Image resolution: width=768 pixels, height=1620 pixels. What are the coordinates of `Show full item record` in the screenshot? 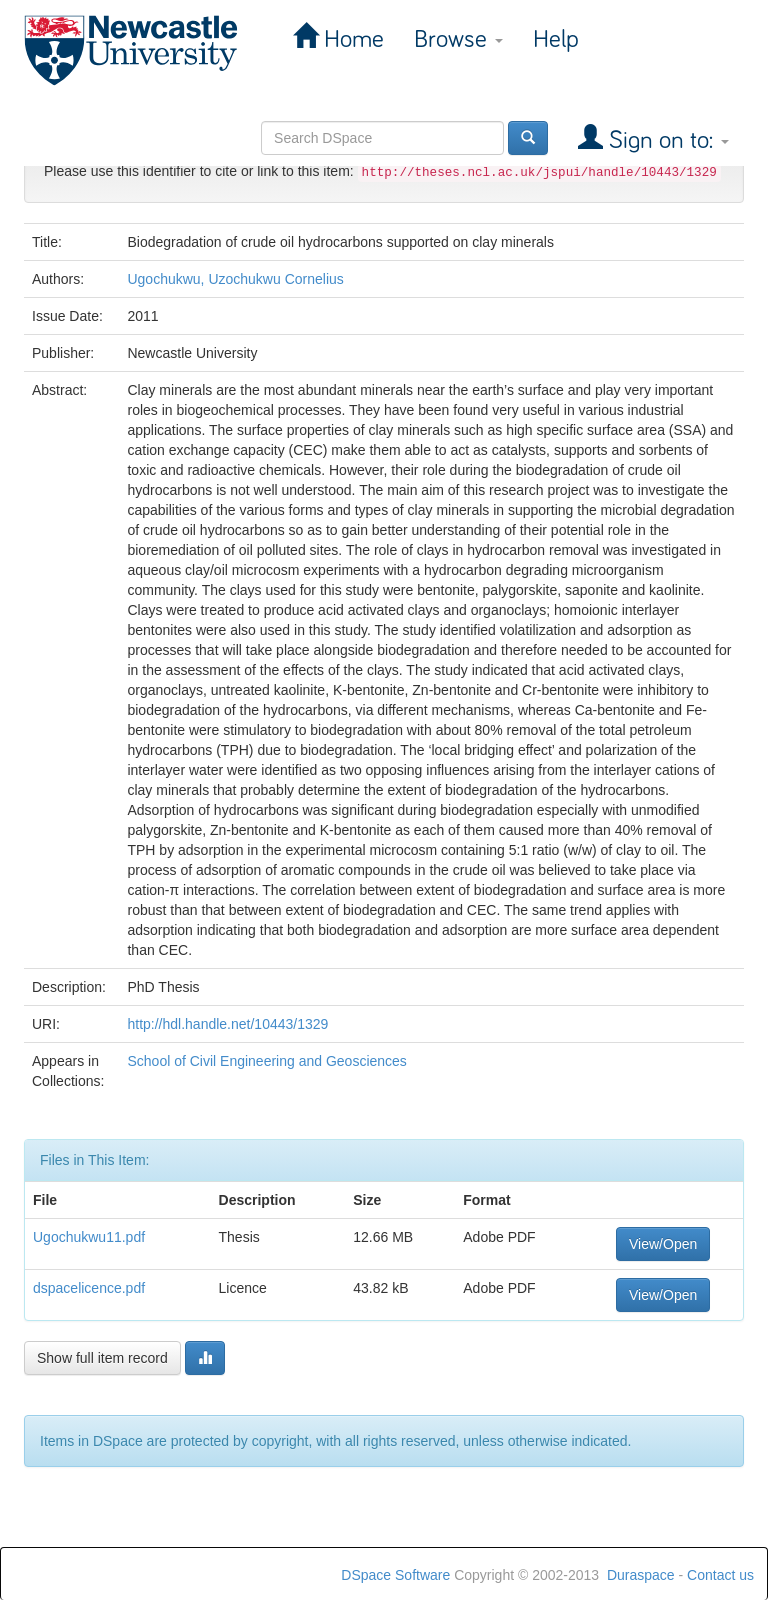 It's located at (102, 1358).